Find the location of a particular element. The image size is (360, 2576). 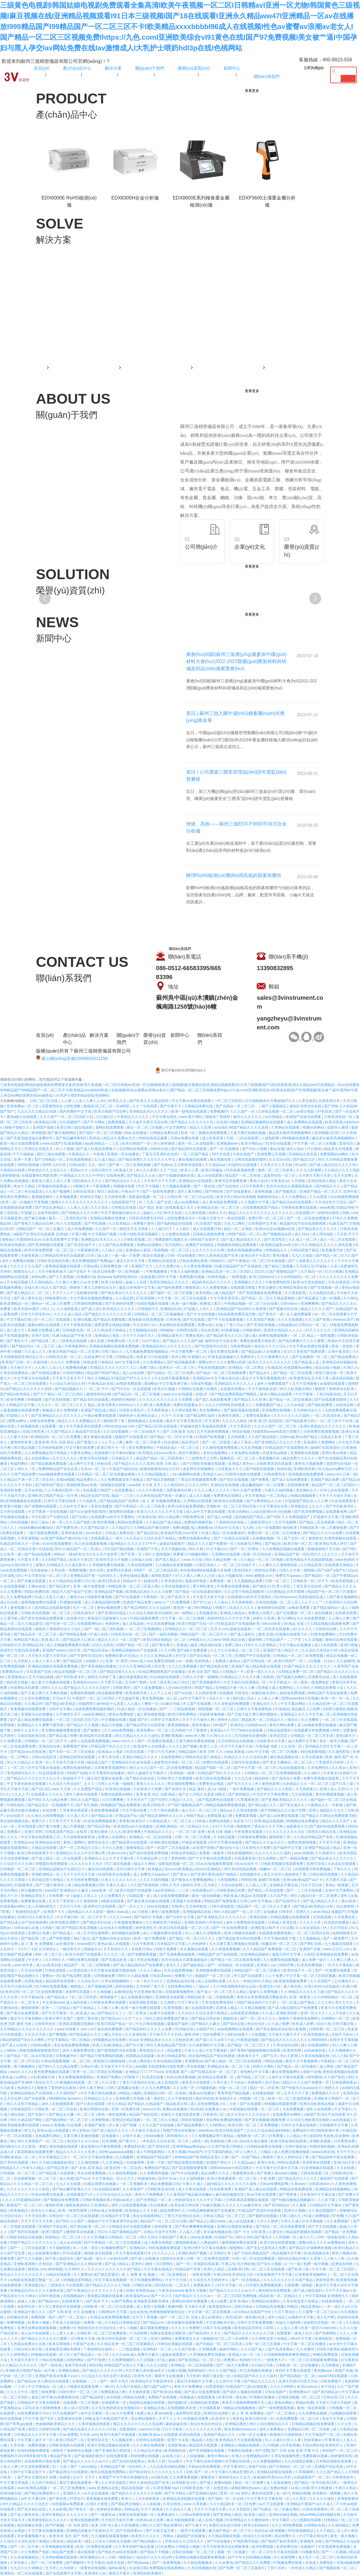

国产免费看 is located at coordinates (260, 1480).